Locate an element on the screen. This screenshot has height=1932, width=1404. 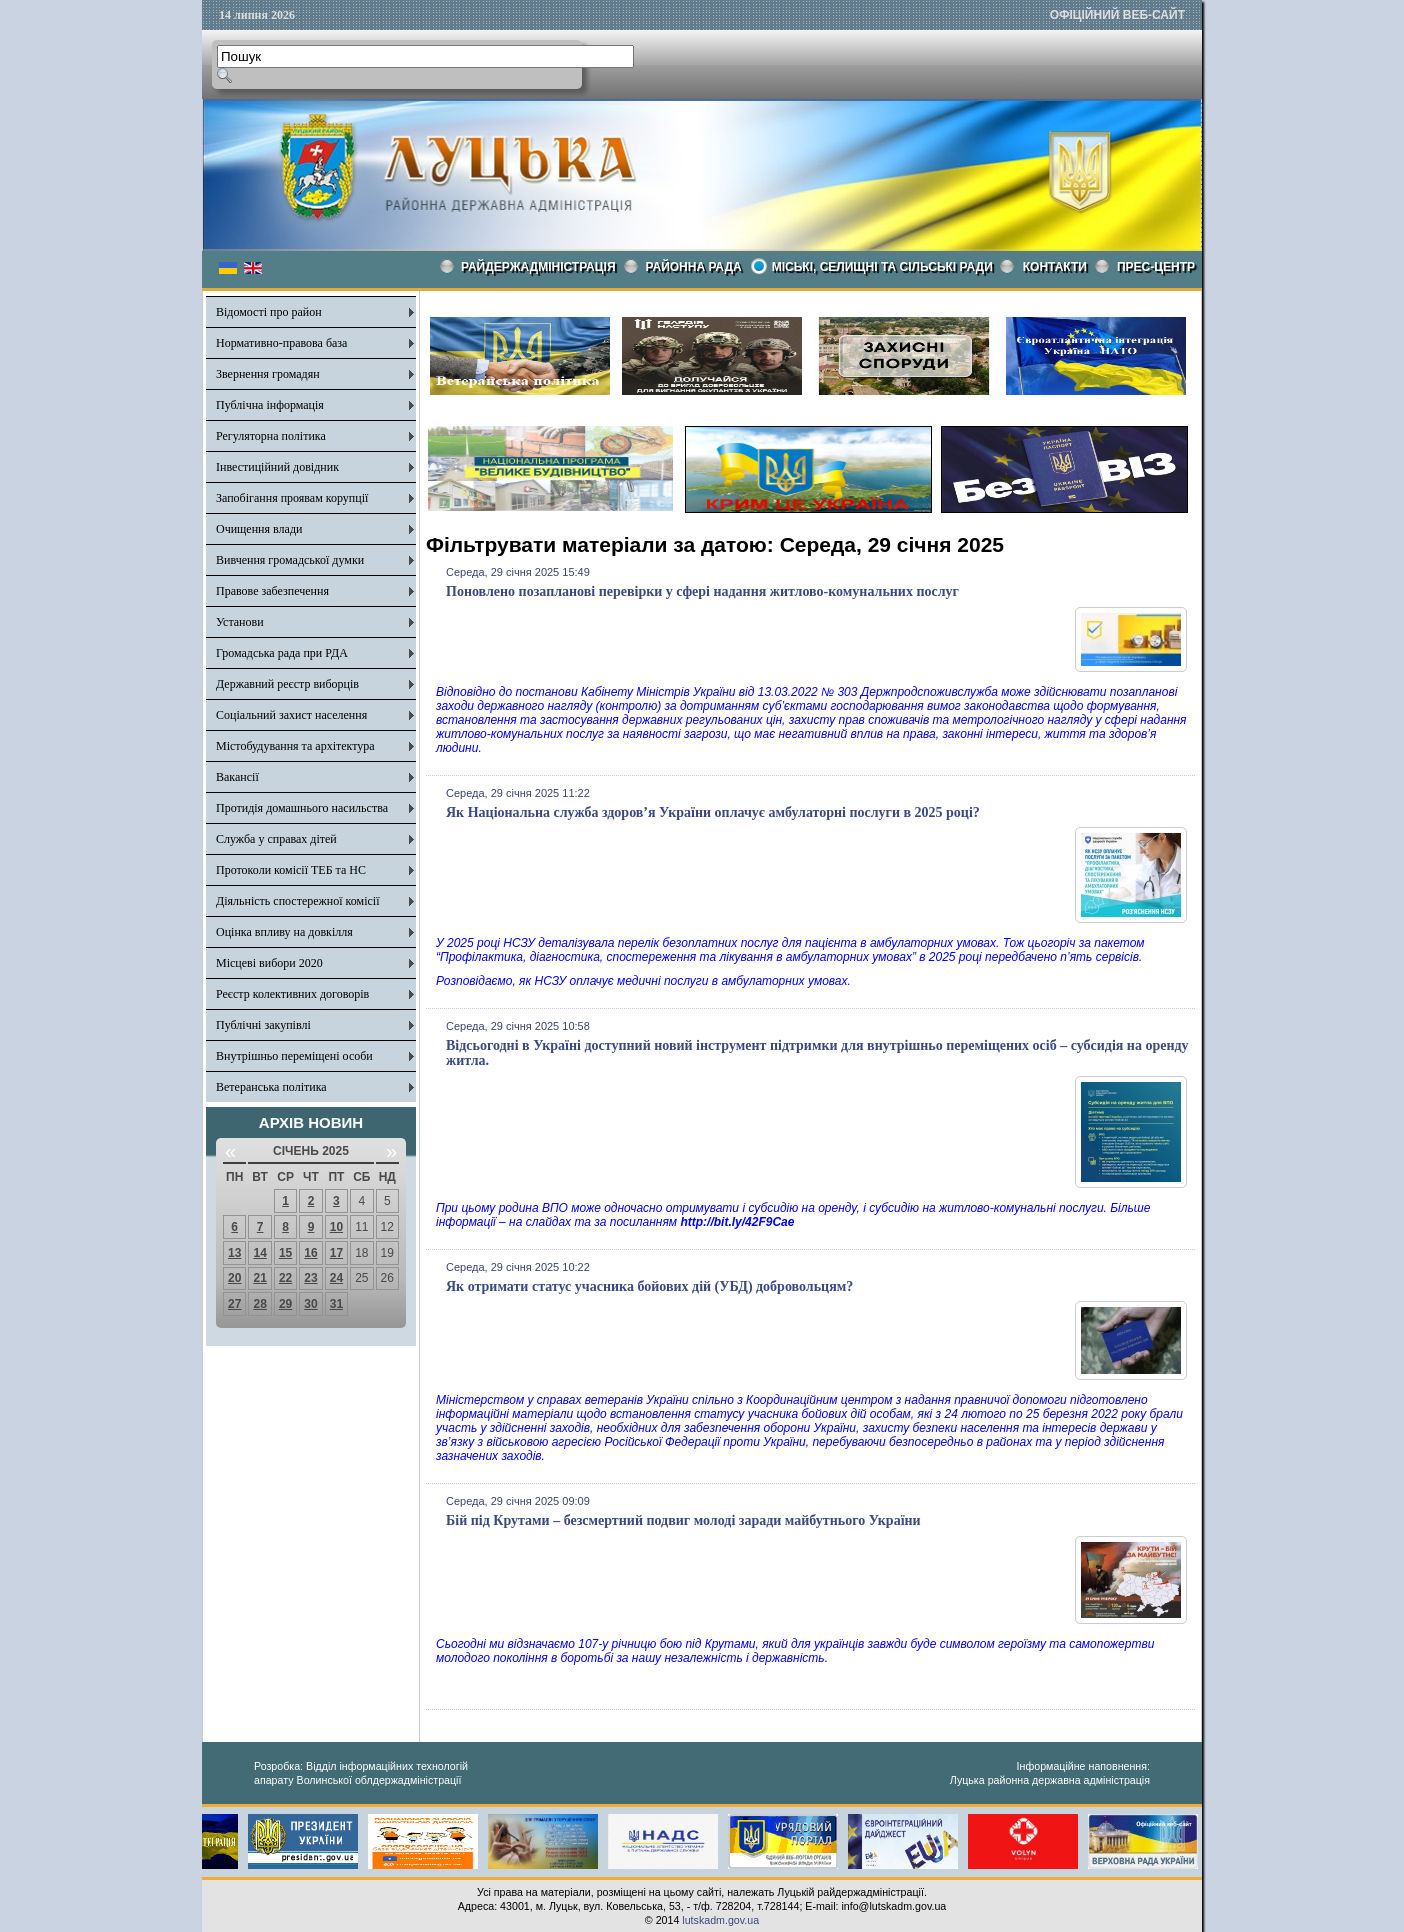
Публічна інформація is located at coordinates (270, 405).